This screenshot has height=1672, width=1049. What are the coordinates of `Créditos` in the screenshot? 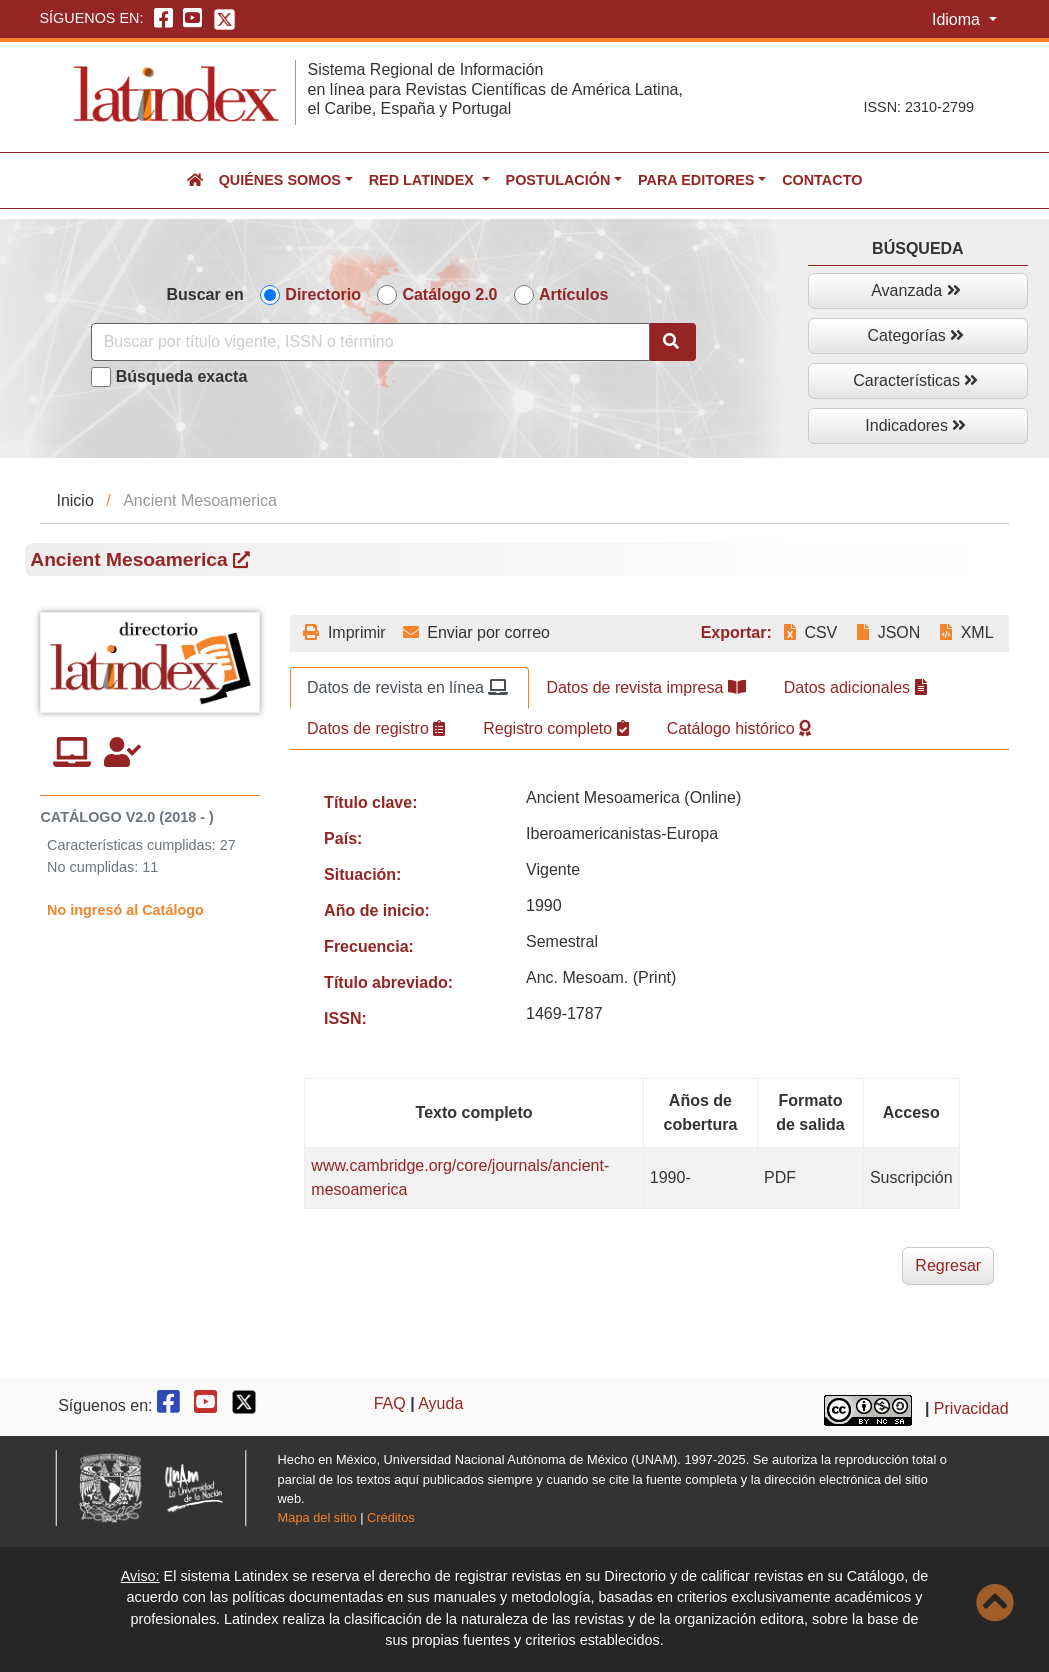 It's located at (391, 1517).